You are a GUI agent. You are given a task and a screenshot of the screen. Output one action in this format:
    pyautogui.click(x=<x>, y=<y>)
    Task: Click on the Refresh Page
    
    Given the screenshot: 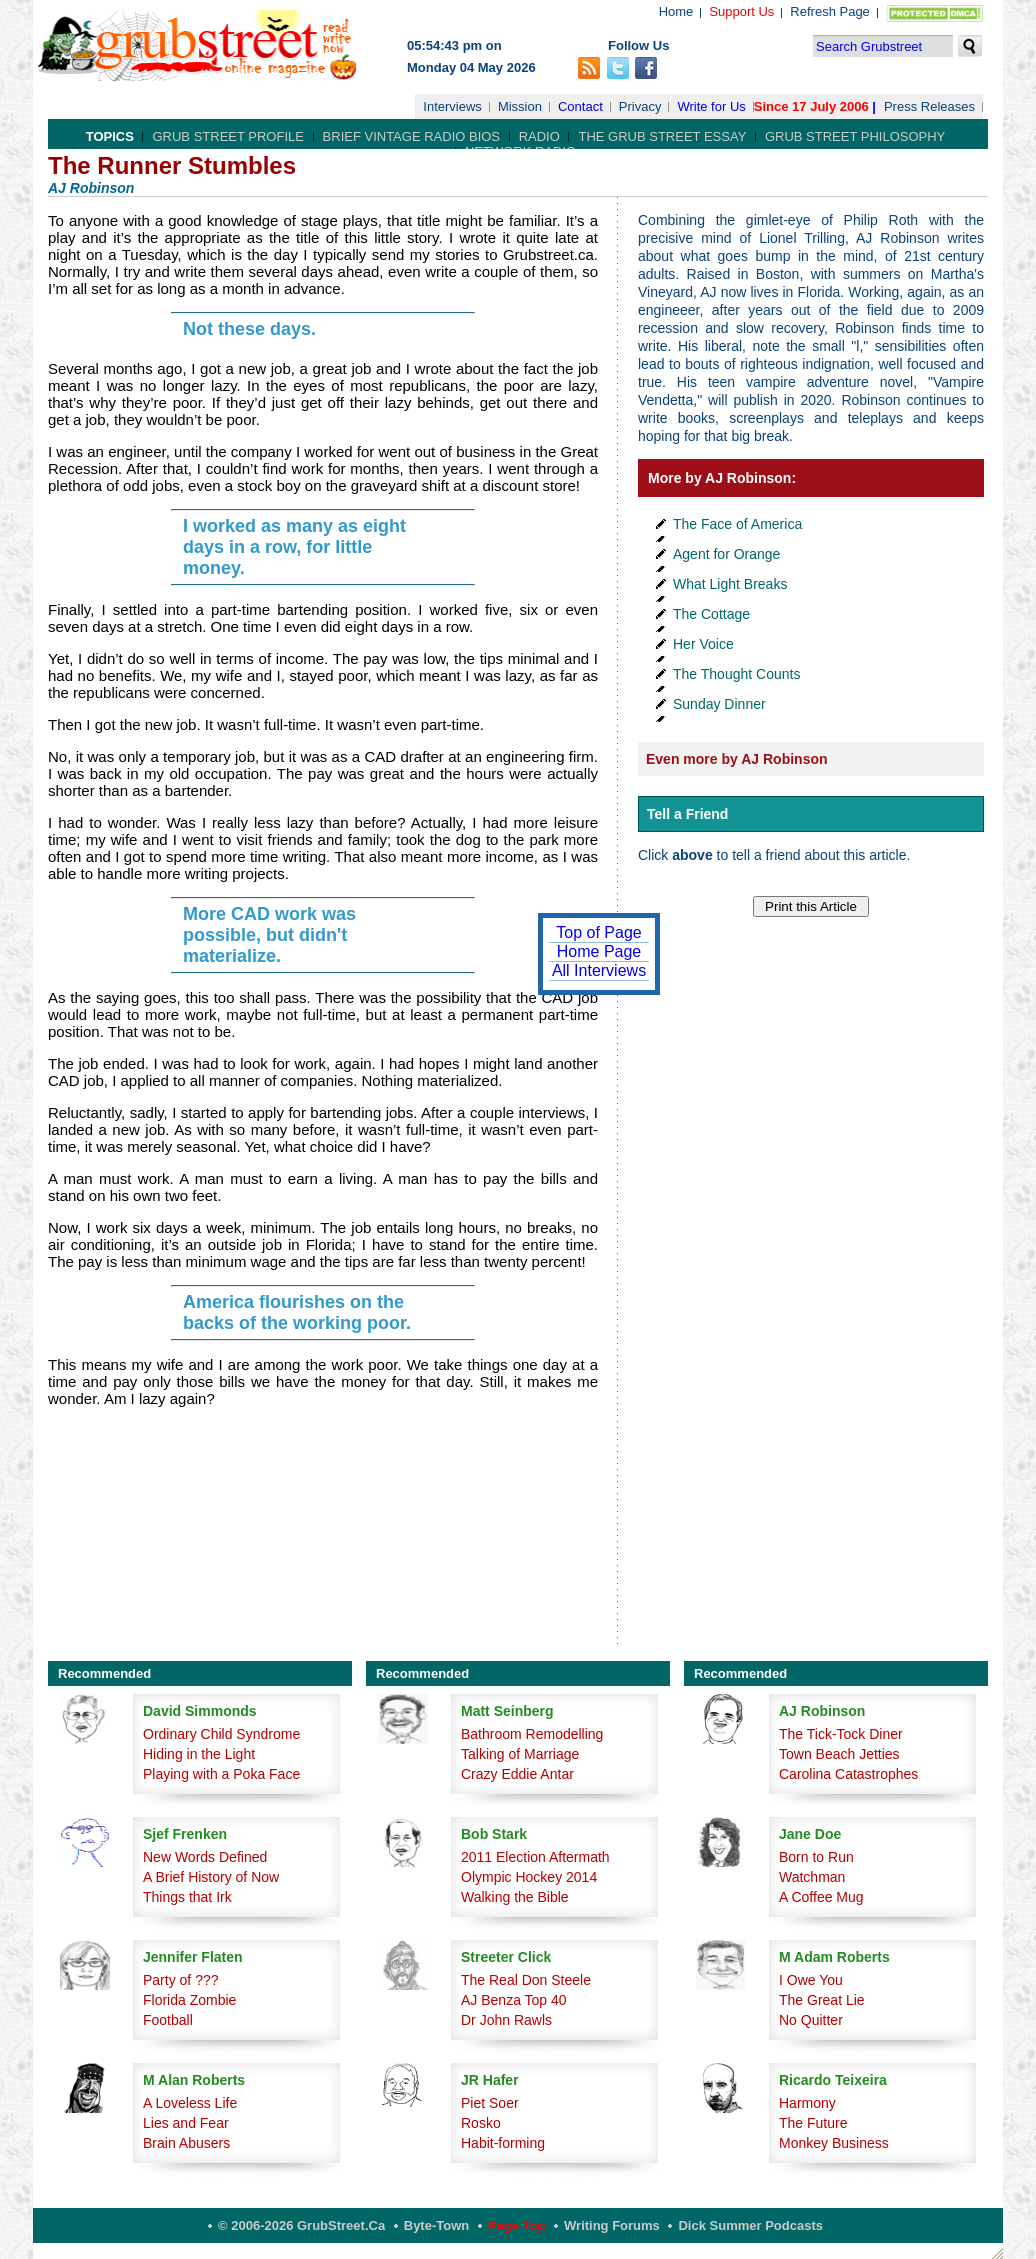 What is the action you would take?
    pyautogui.click(x=830, y=11)
    